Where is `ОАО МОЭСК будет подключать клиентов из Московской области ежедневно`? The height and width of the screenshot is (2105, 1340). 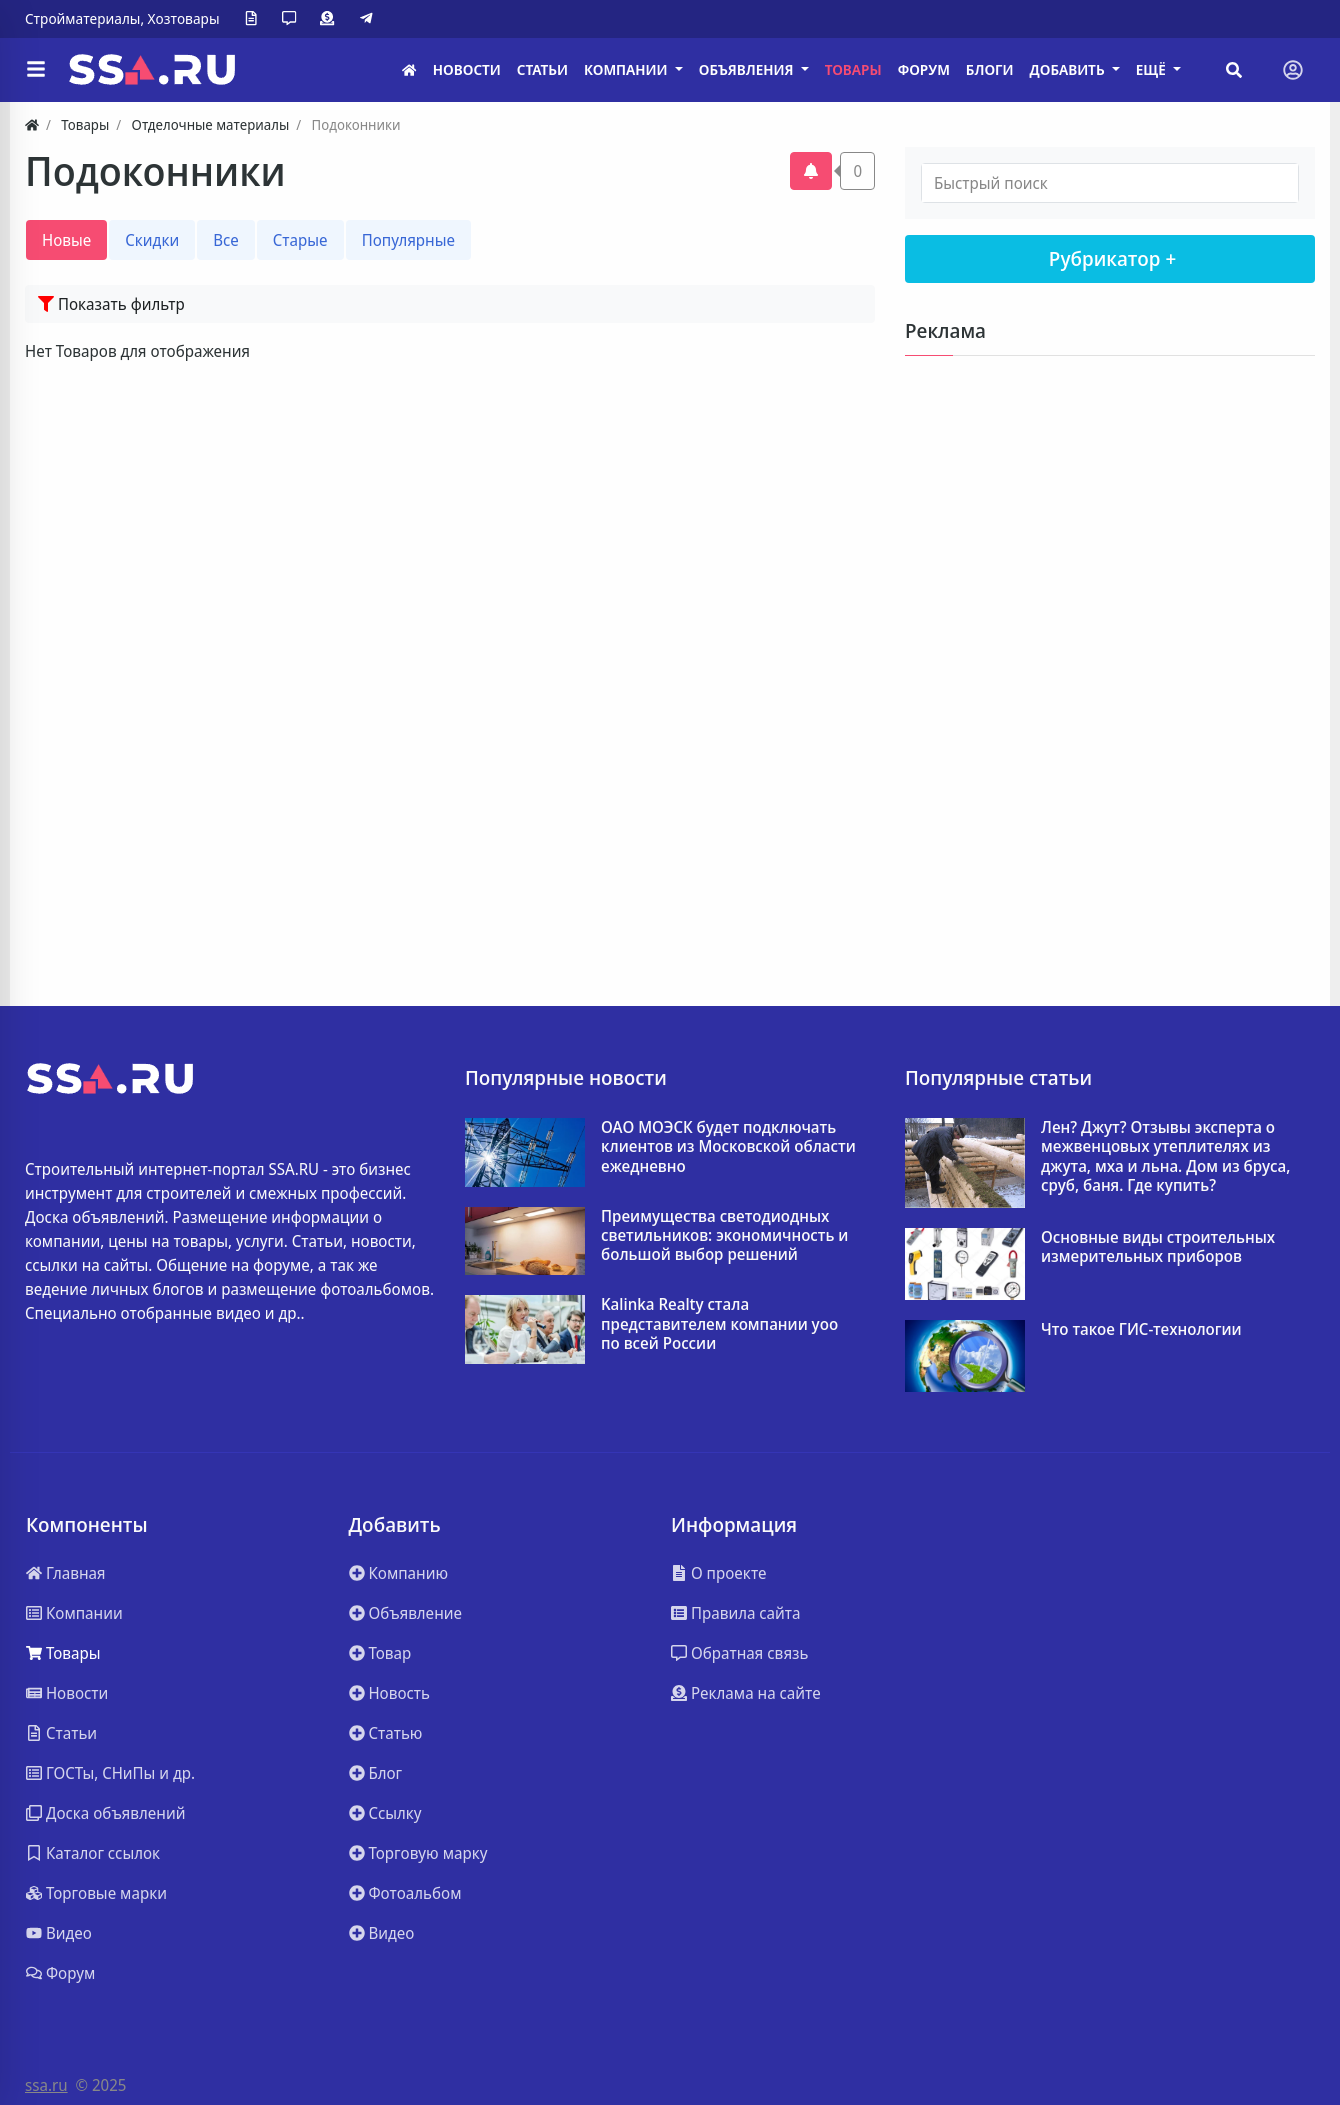
ОАО МОЭСК будет подключать клиентов из Московской области ежедневно is located at coordinates (728, 1147).